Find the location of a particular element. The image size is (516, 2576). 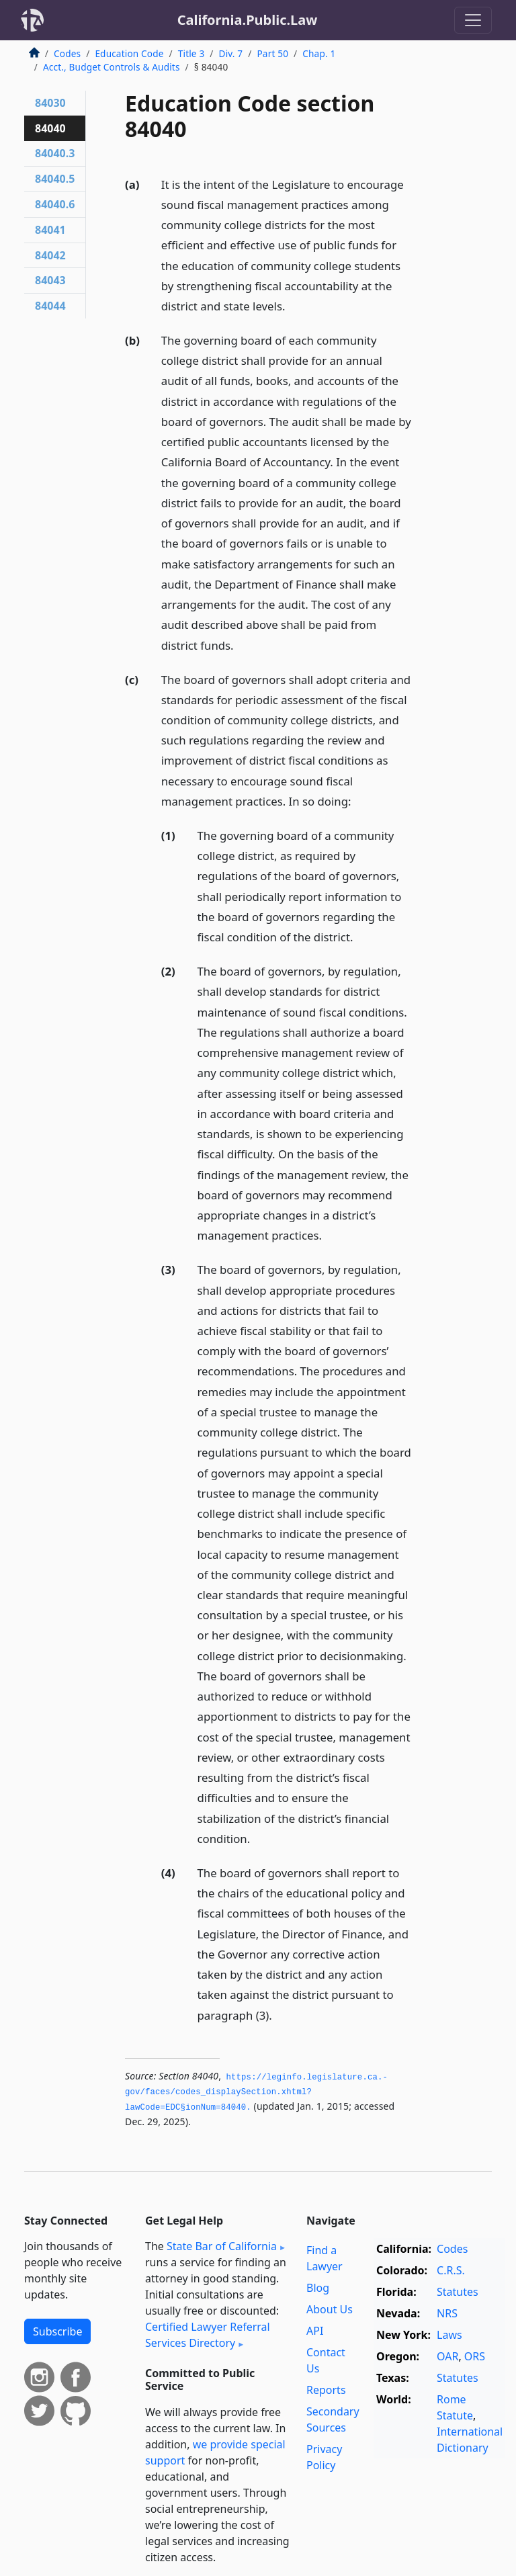

84040 is located at coordinates (50, 128).